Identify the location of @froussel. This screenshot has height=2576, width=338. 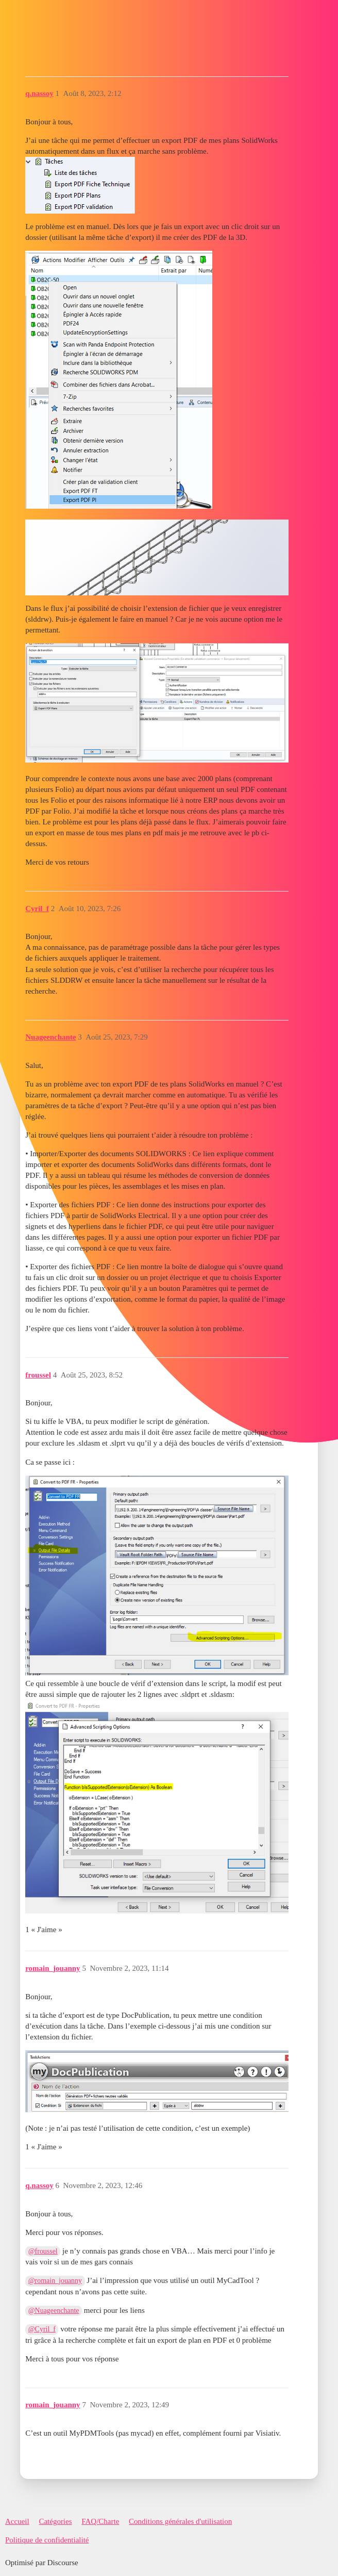
(43, 2251).